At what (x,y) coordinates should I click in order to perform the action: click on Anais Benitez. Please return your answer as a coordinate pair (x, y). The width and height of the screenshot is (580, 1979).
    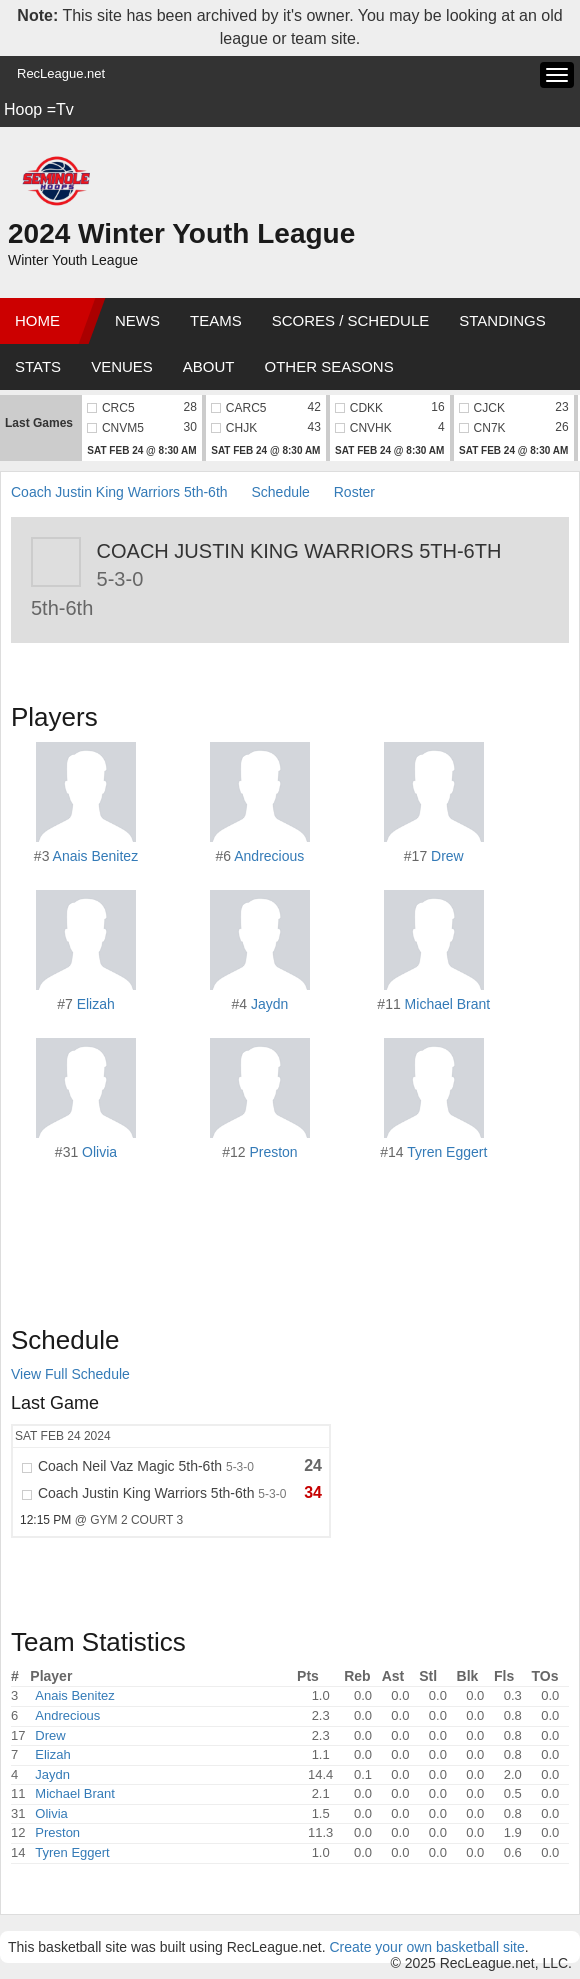
    Looking at the image, I should click on (96, 856).